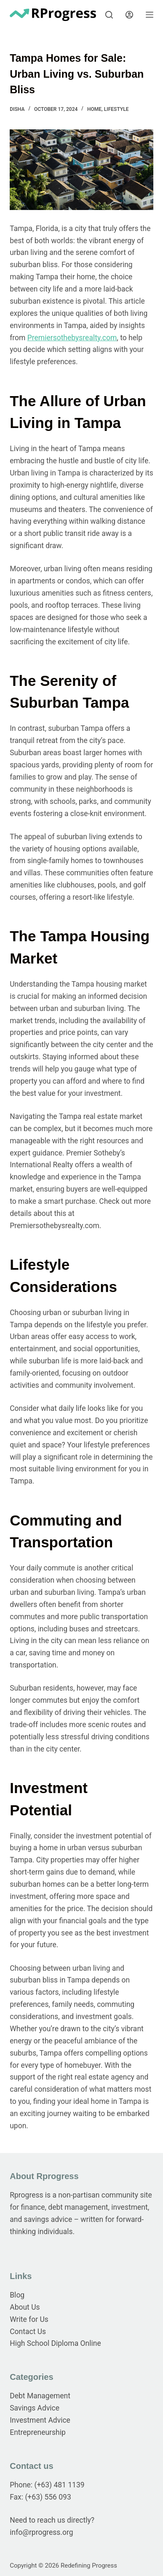 The width and height of the screenshot is (163, 2576). I want to click on [Menu], so click(149, 14).